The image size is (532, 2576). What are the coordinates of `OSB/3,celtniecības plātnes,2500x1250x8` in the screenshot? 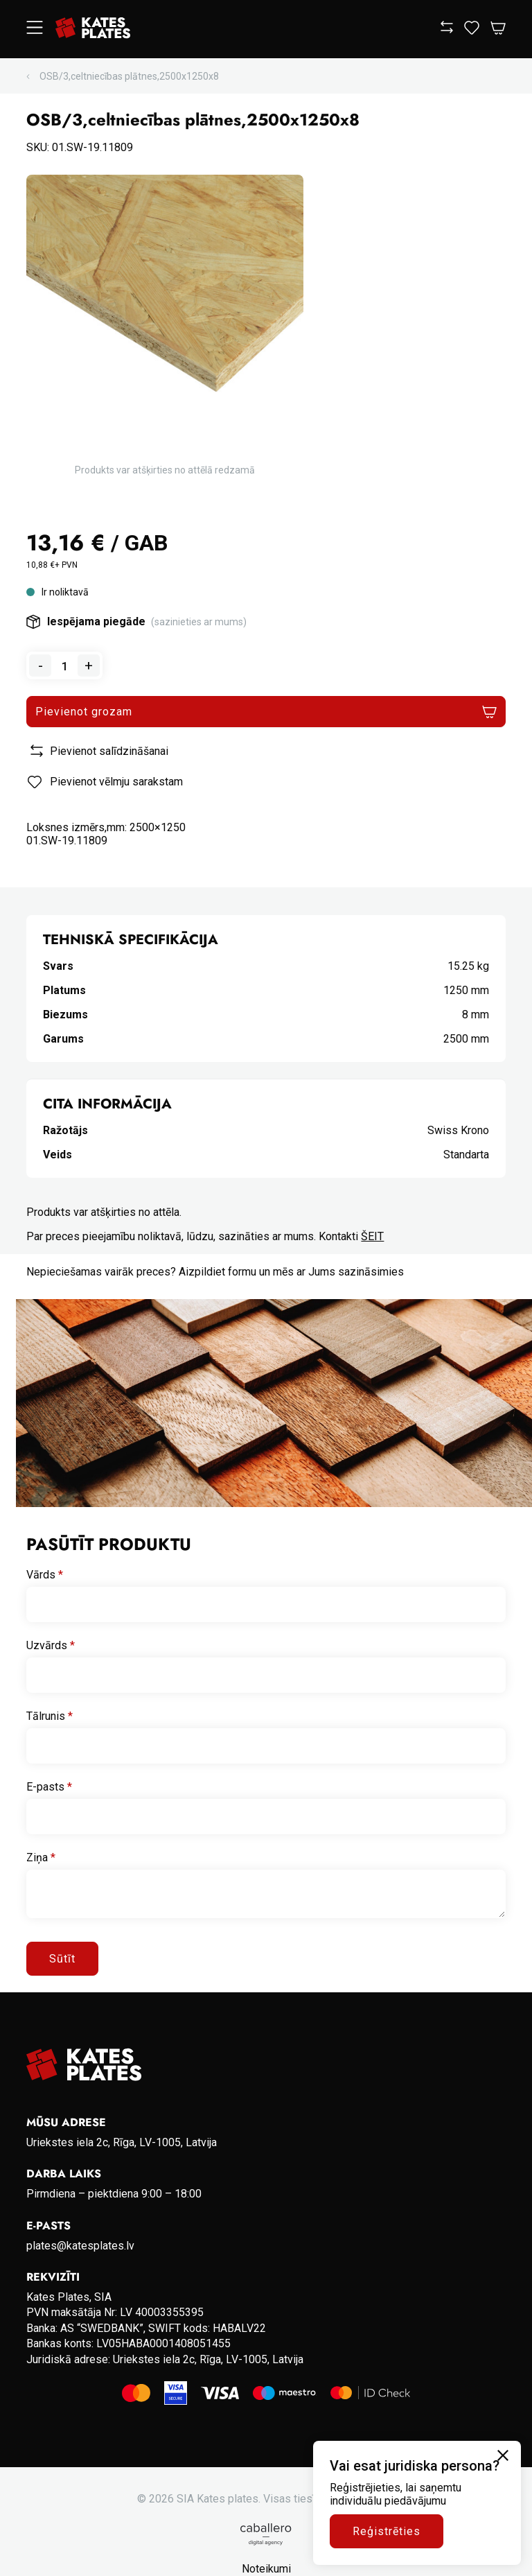 It's located at (129, 76).